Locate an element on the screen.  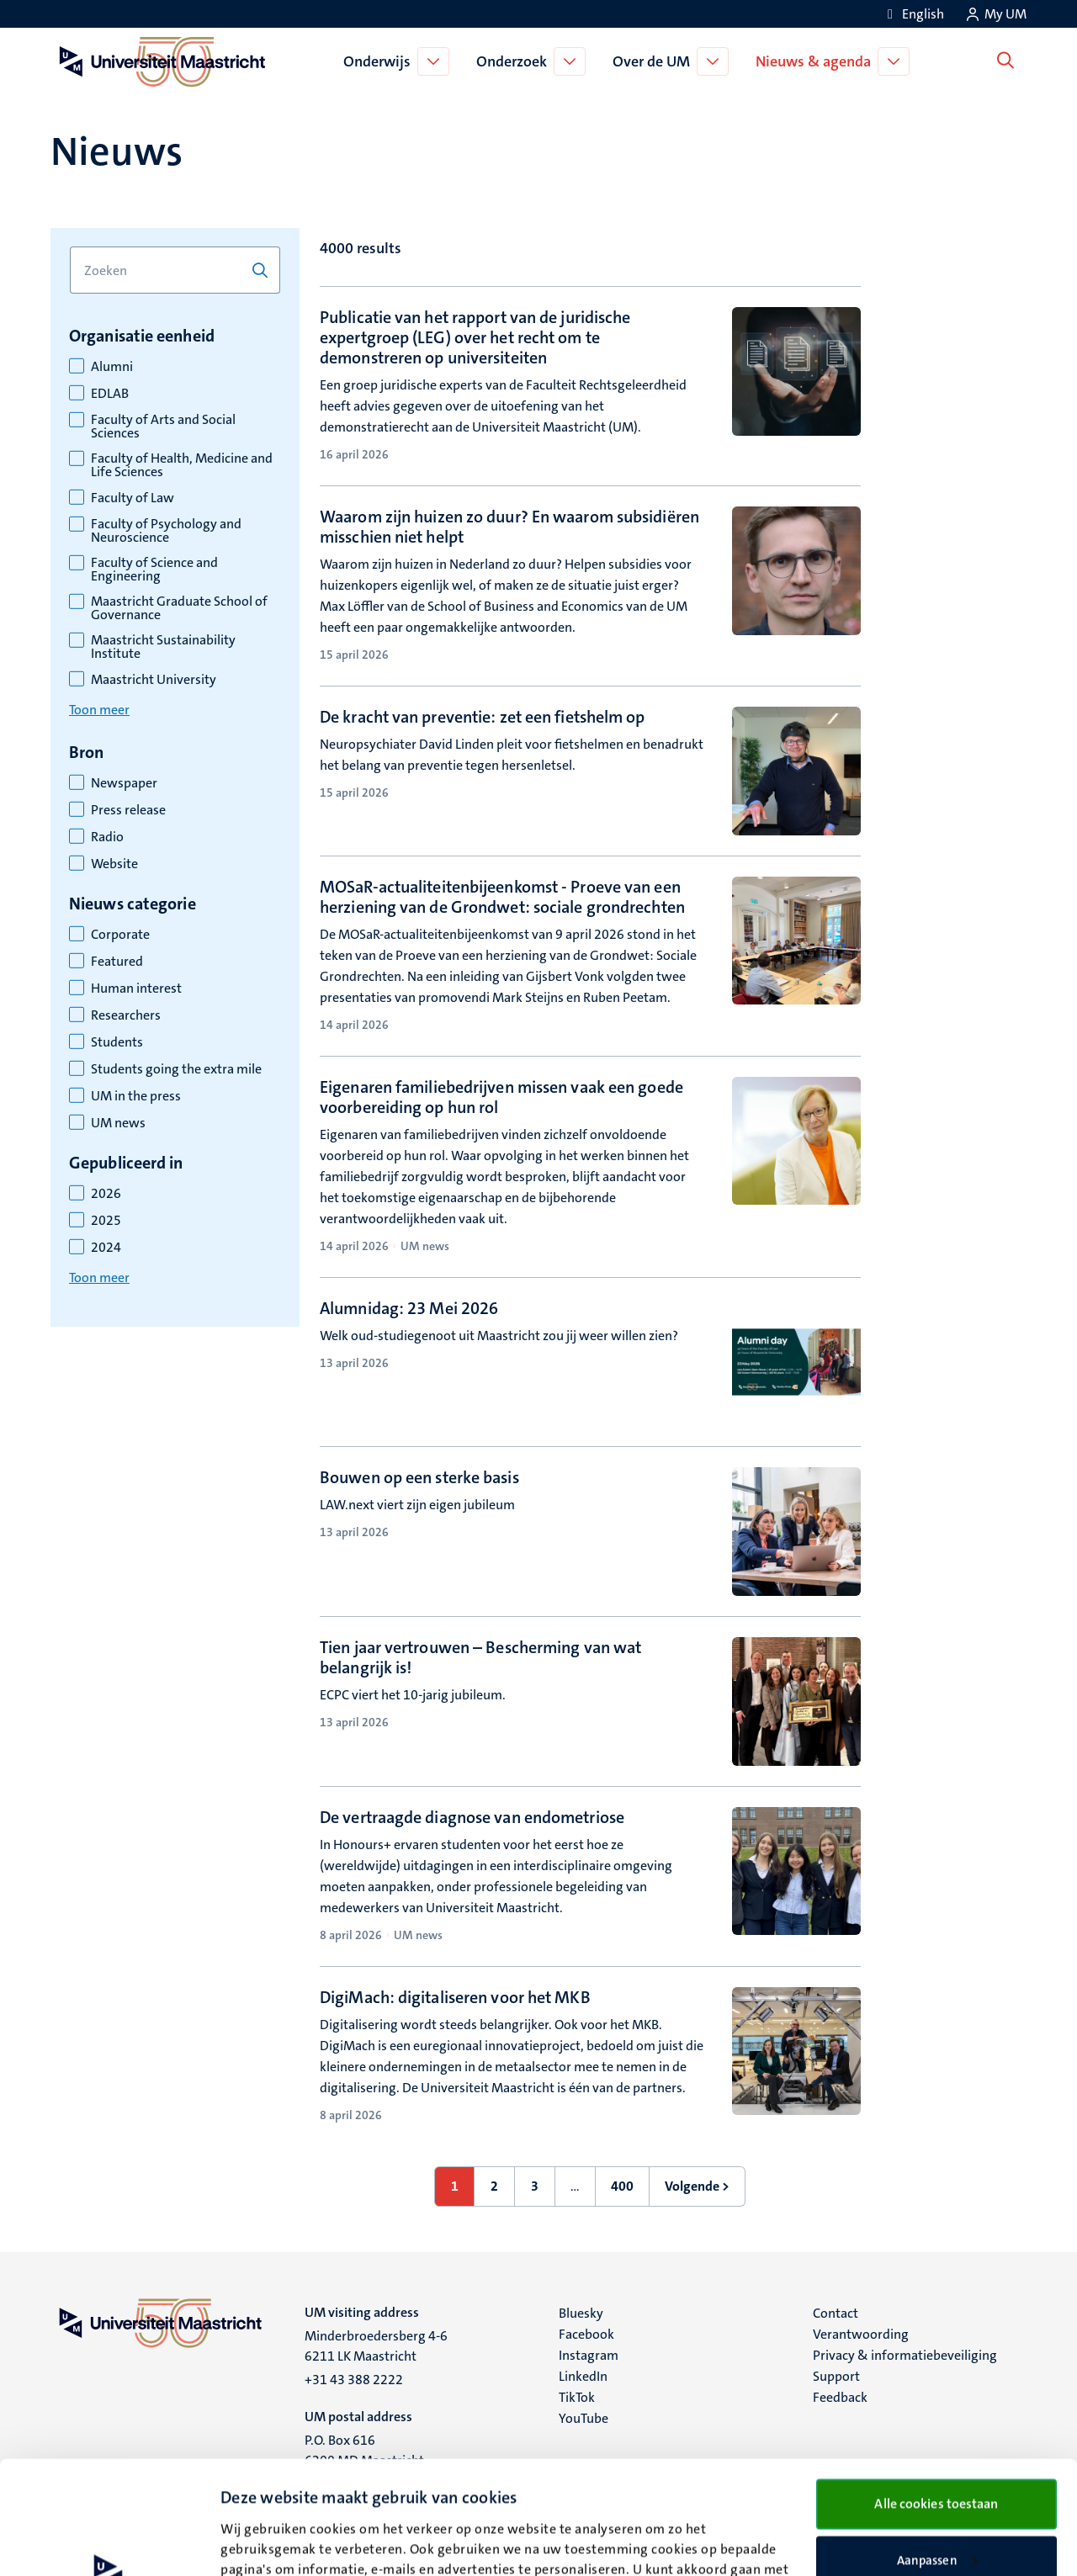
Human interest is located at coordinates (136, 988).